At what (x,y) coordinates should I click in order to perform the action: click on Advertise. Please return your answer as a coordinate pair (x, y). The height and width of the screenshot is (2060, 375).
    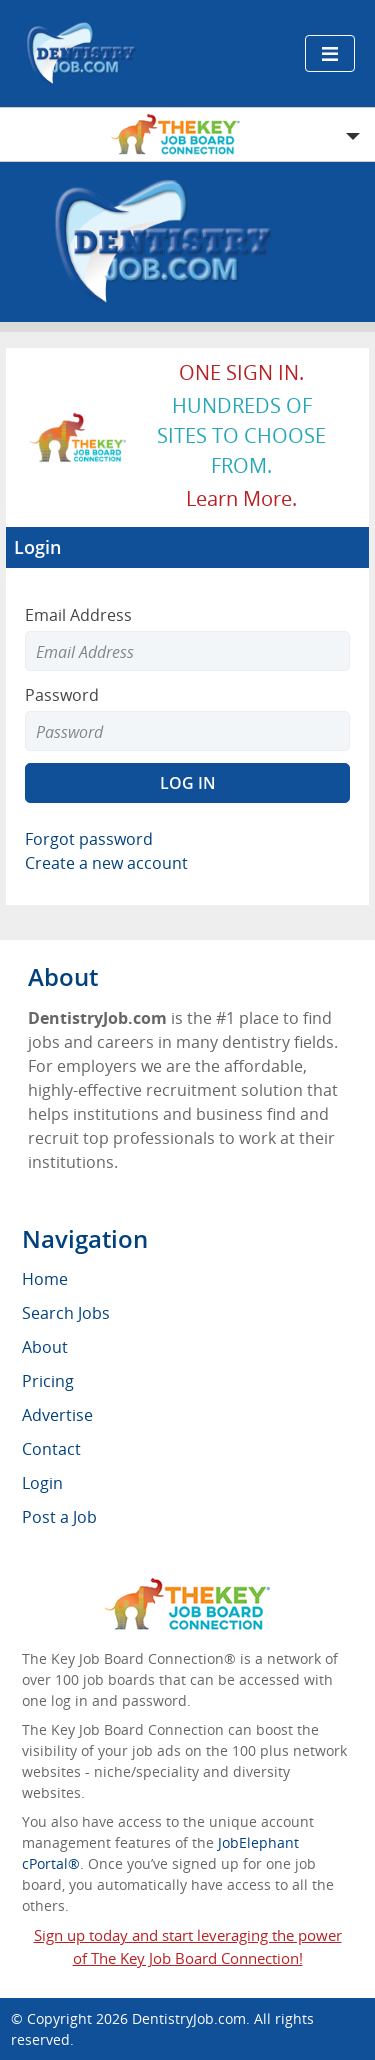
    Looking at the image, I should click on (57, 1415).